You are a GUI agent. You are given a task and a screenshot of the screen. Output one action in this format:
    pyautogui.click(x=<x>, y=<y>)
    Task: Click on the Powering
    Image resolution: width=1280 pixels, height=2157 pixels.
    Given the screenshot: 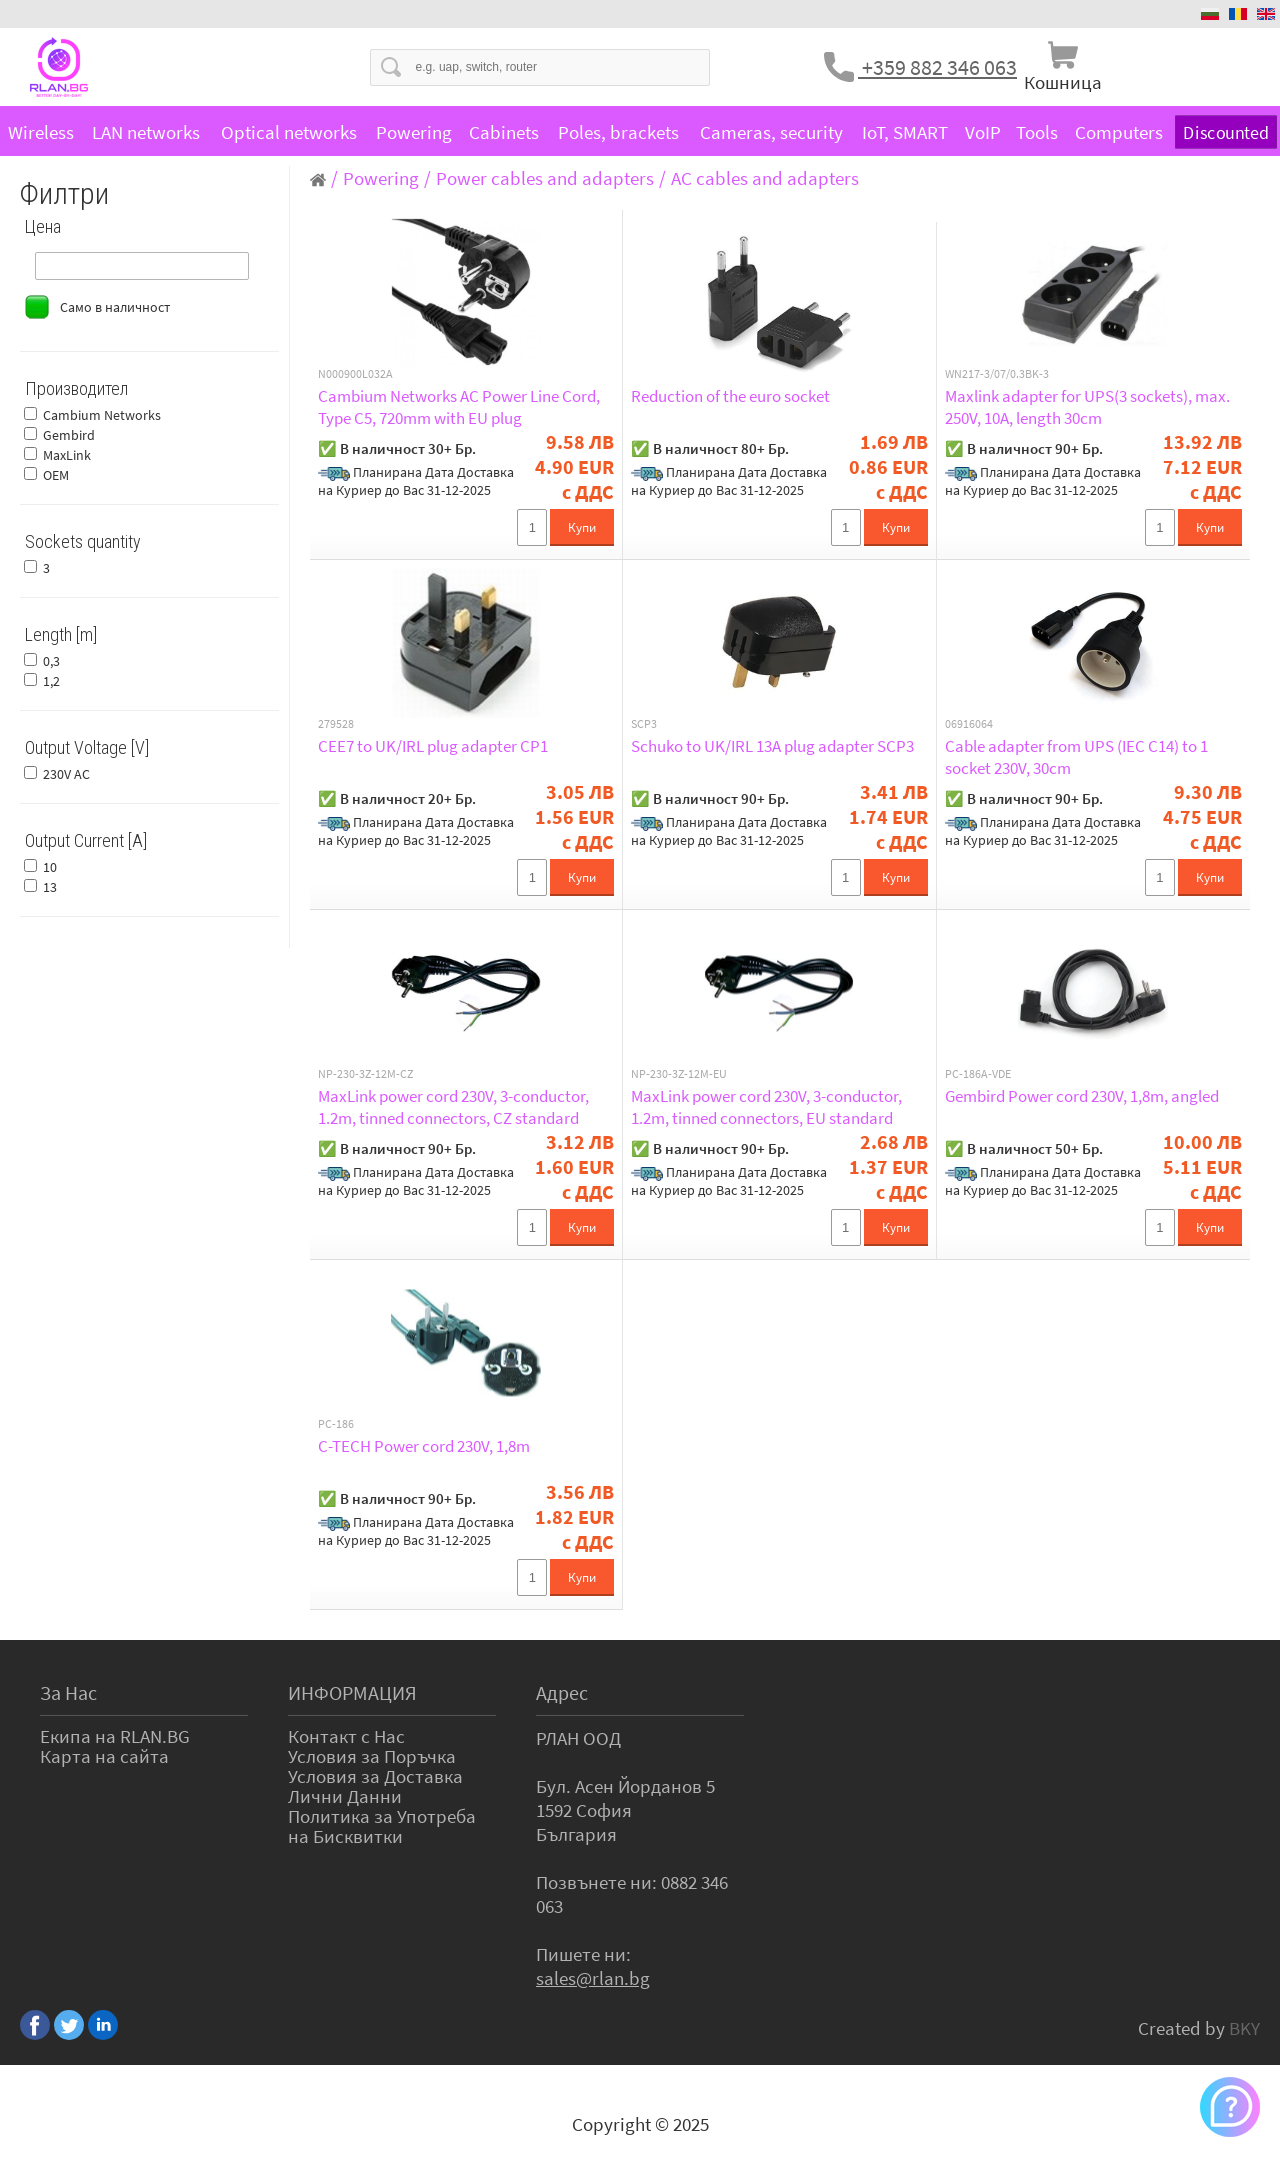 What is the action you would take?
    pyautogui.click(x=414, y=132)
    